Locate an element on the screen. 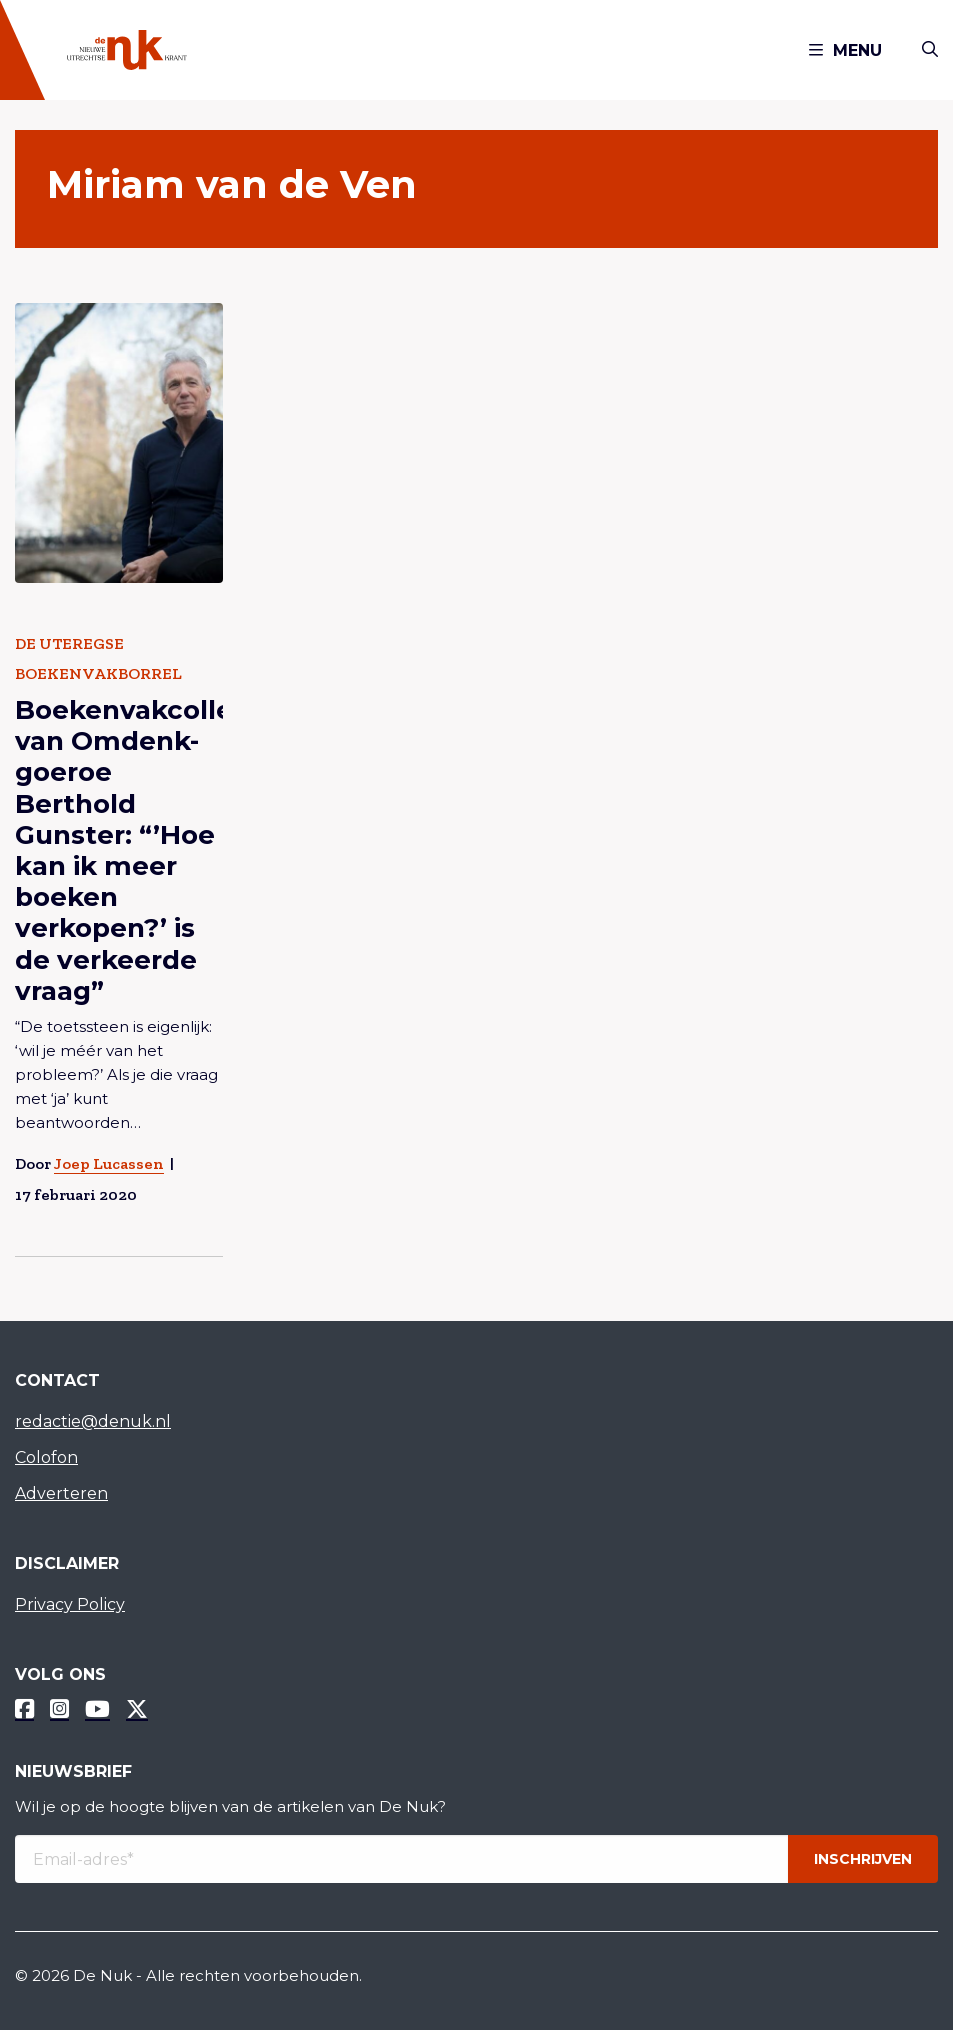 Image resolution: width=953 pixels, height=2030 pixels. redactie@denuk.nl is located at coordinates (93, 1421).